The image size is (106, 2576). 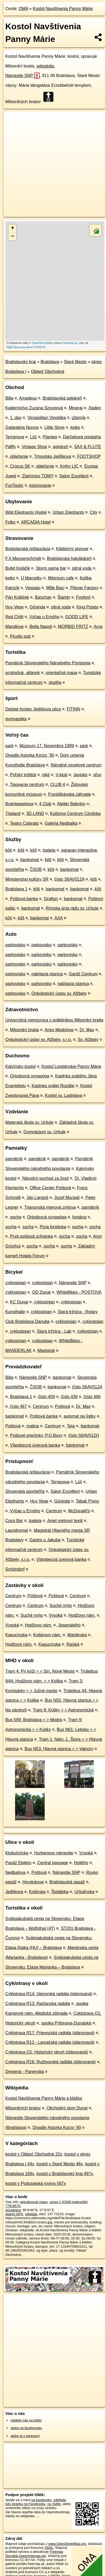 What do you see at coordinates (36, 1435) in the screenshot?
I see `Poštové priečinky, P.O.Boxy` at bounding box center [36, 1435].